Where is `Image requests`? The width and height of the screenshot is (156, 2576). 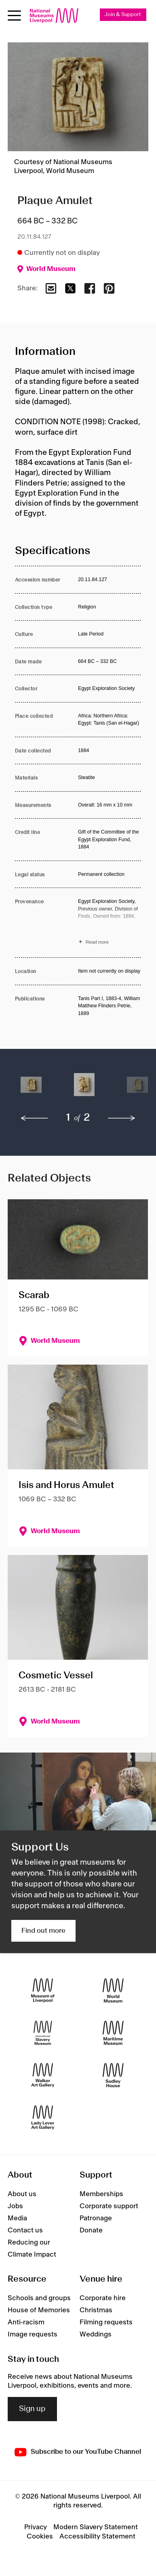
Image requests is located at coordinates (32, 2334).